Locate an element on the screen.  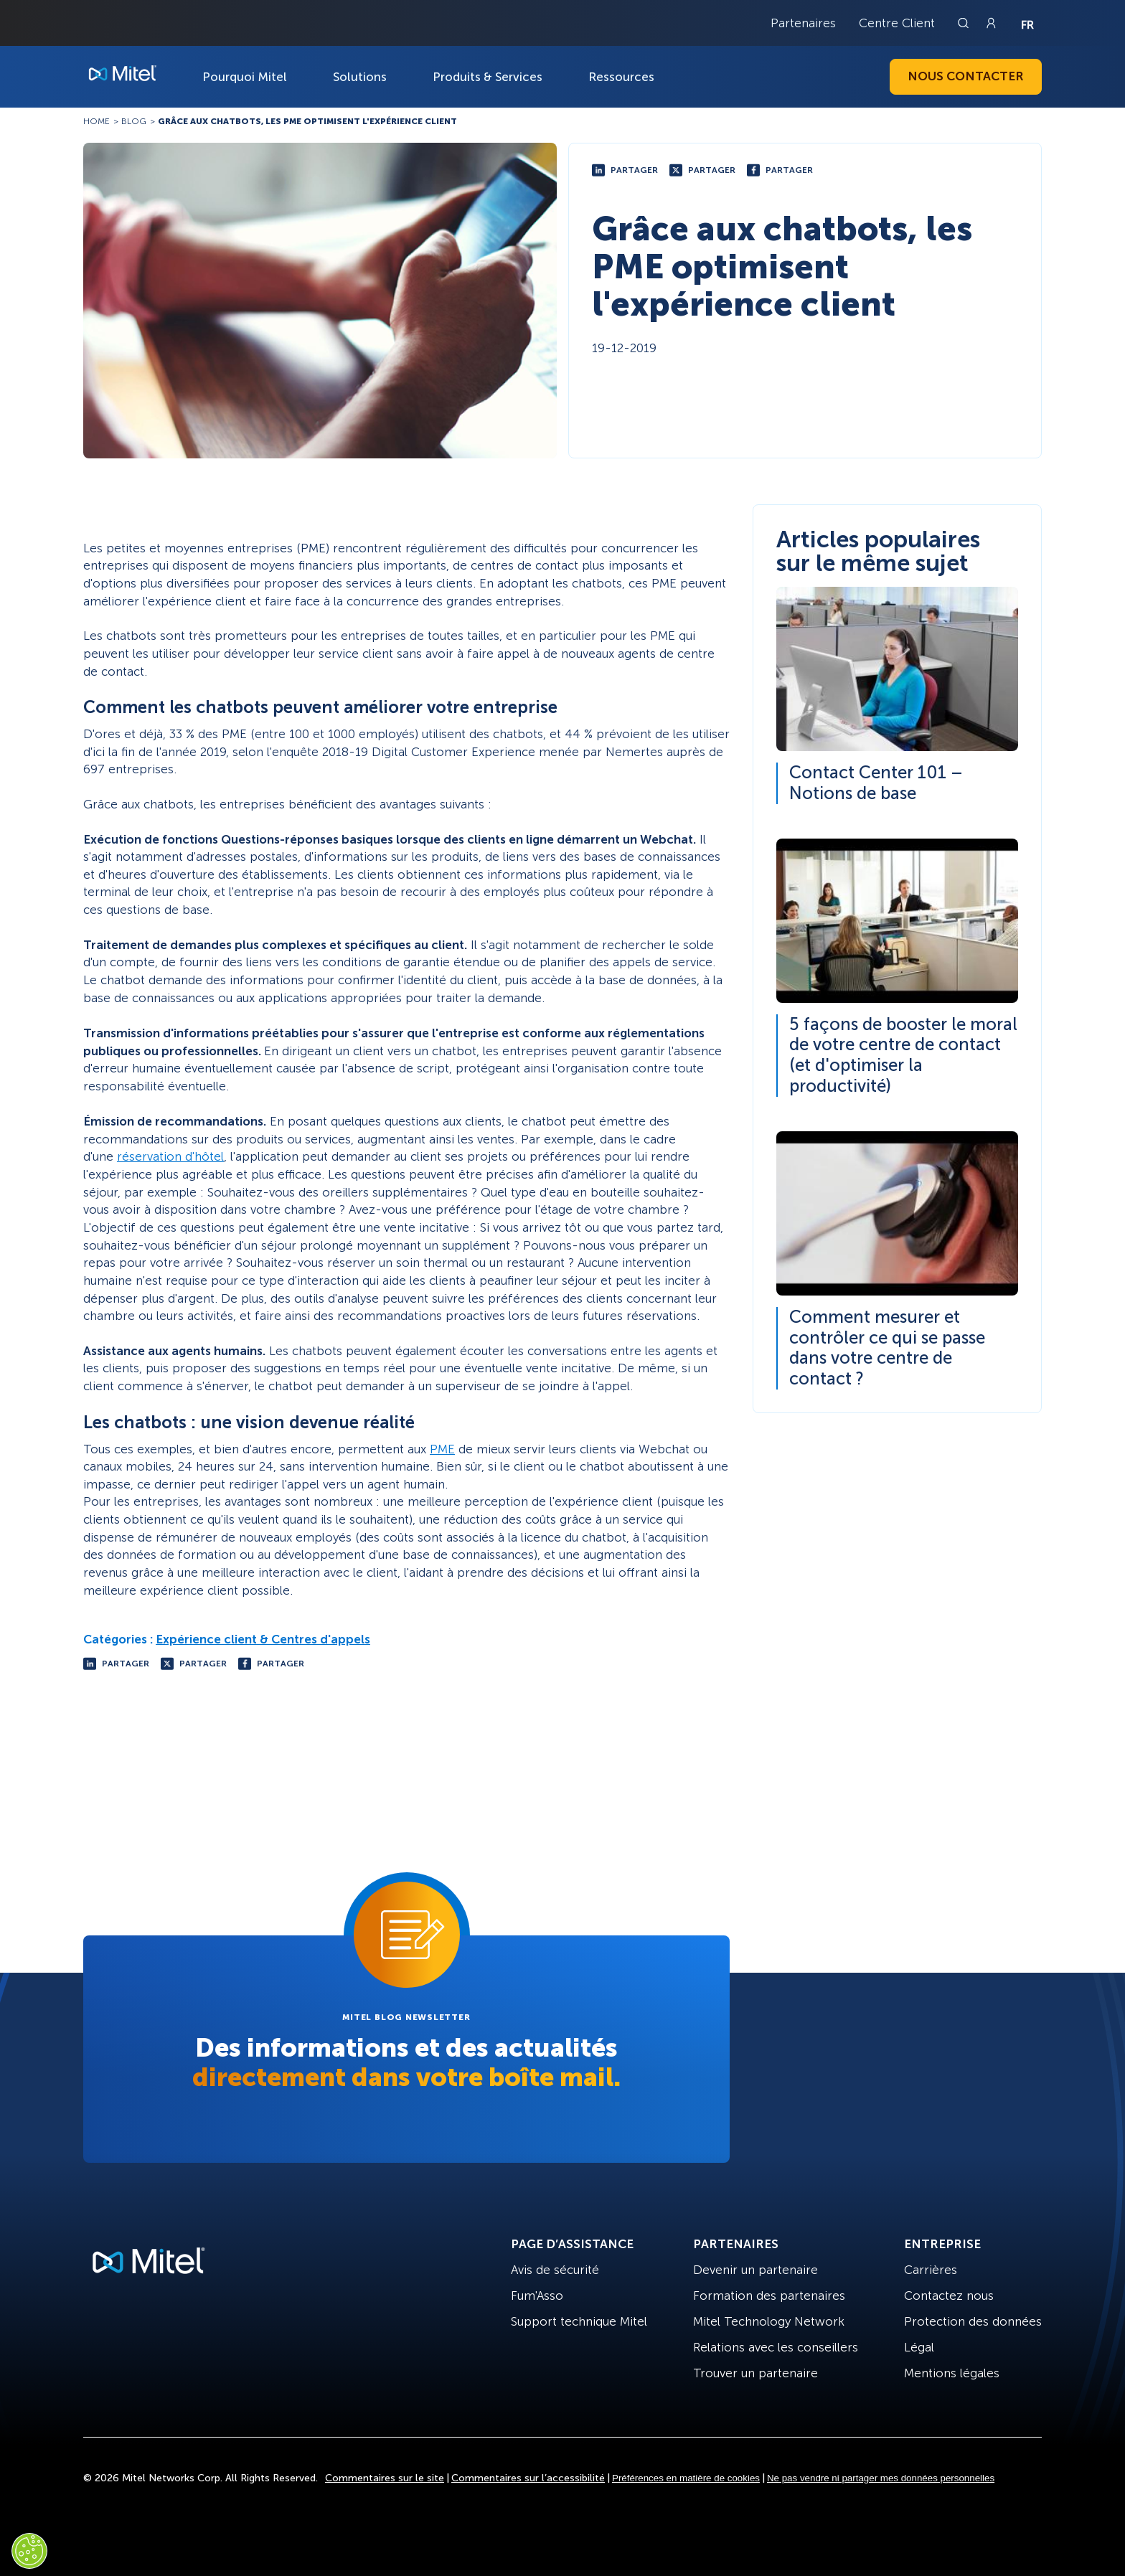
[Cookies Settings] is located at coordinates (29, 2551).